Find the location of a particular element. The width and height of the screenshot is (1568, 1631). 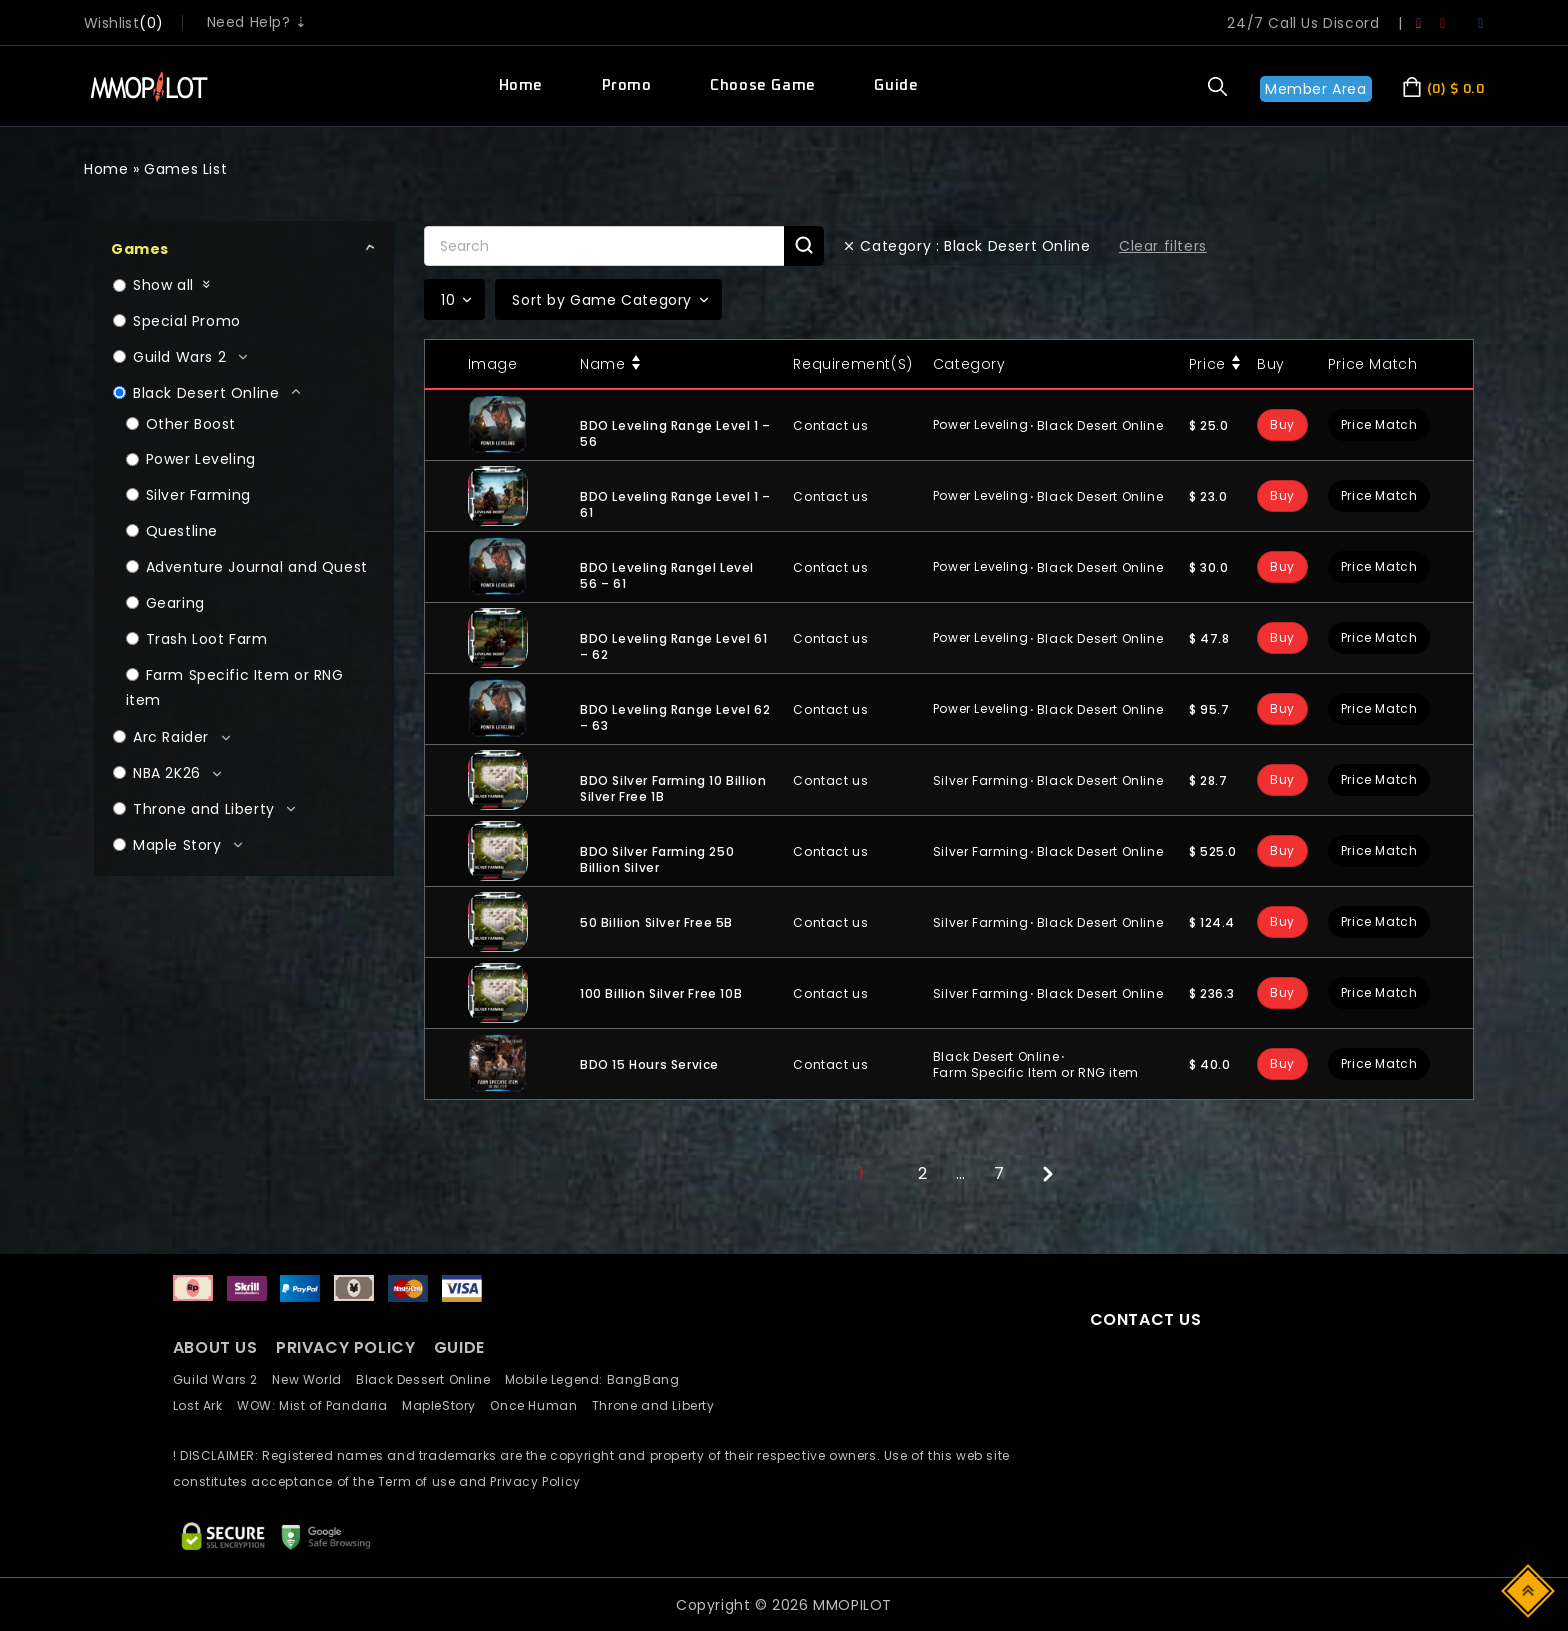

Throne and Liberty is located at coordinates (659, 1405).